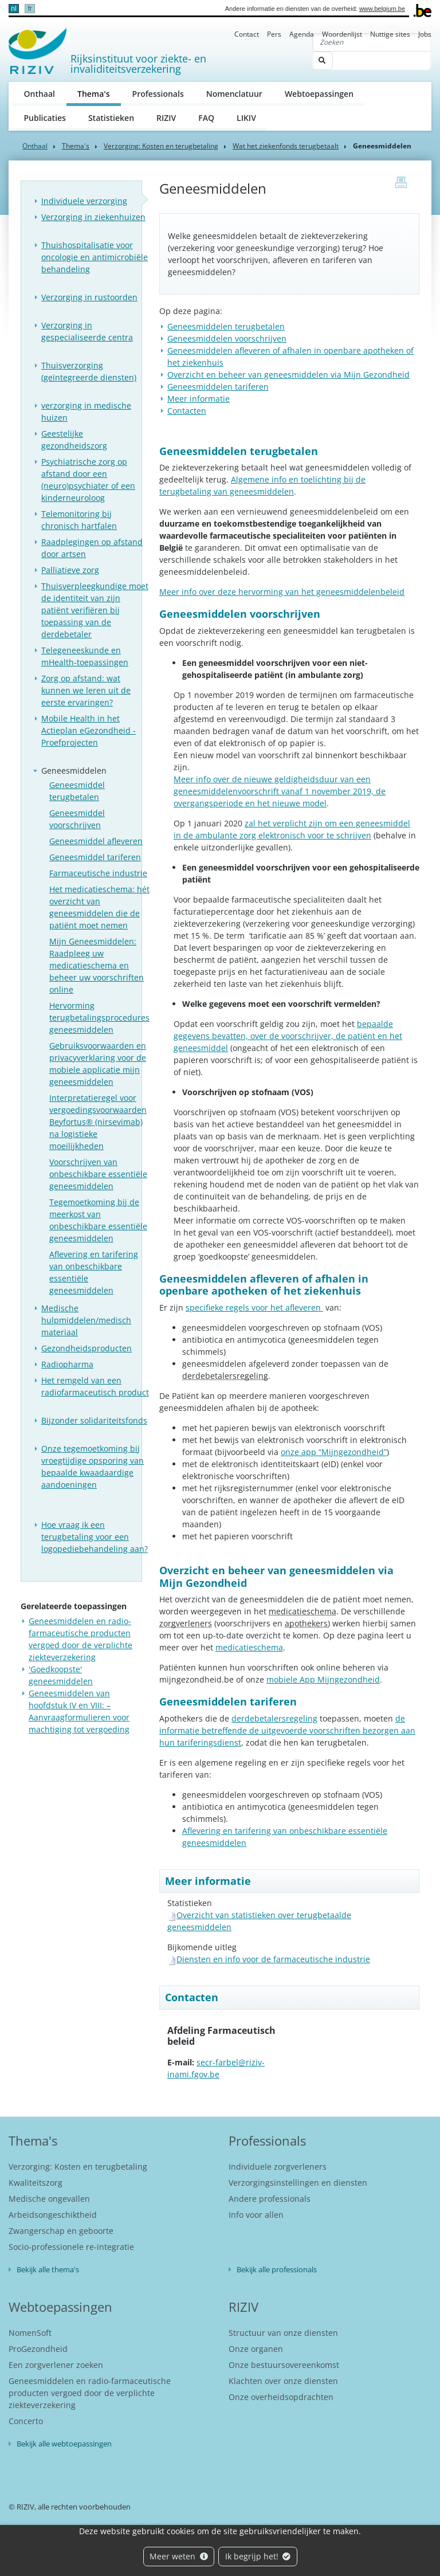 The image size is (440, 2576). What do you see at coordinates (77, 790) in the screenshot?
I see `Geneesmiddel terugbetalen` at bounding box center [77, 790].